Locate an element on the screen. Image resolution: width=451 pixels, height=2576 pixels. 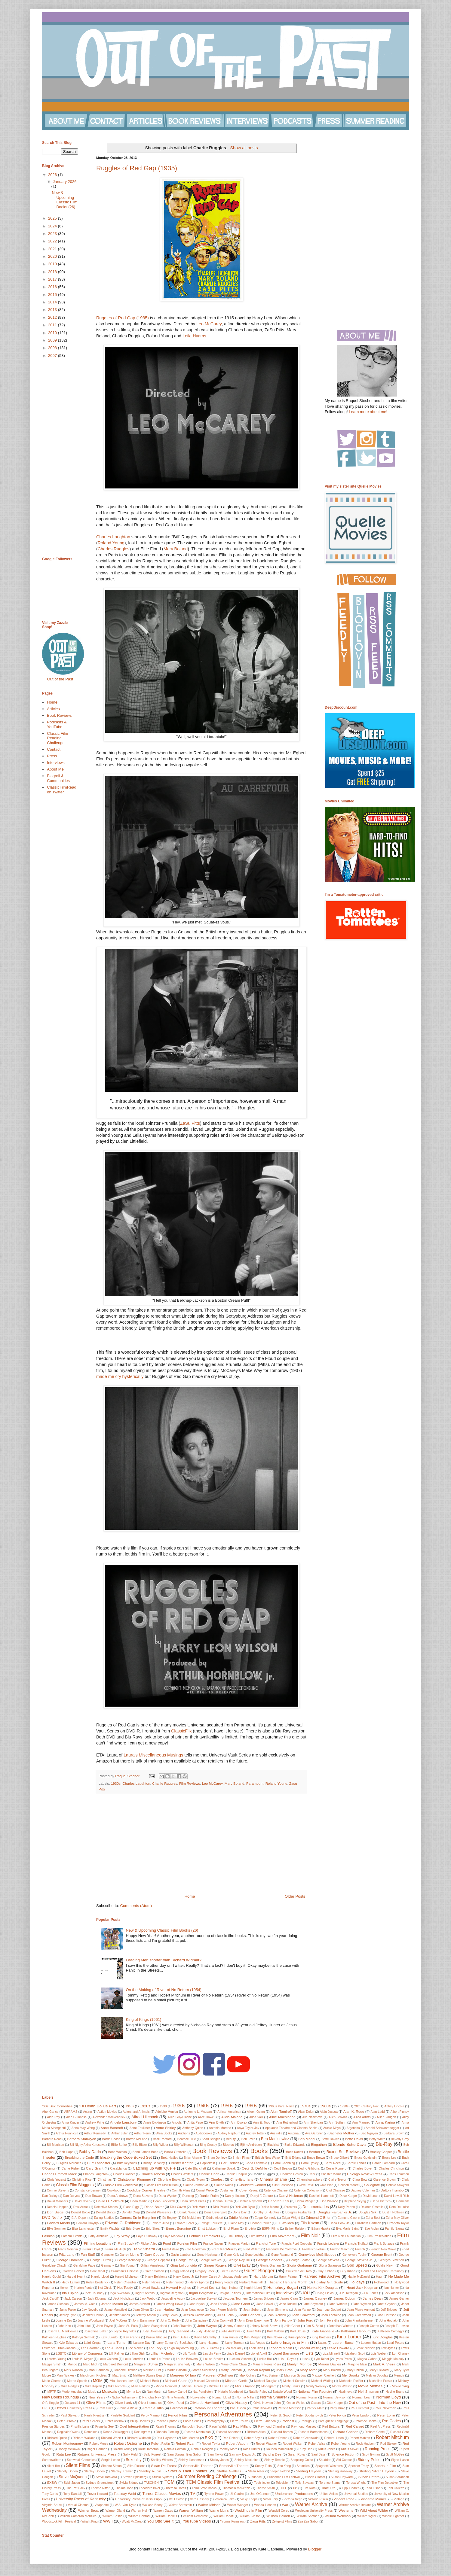
Ealing Studios is located at coordinates (104, 2217).